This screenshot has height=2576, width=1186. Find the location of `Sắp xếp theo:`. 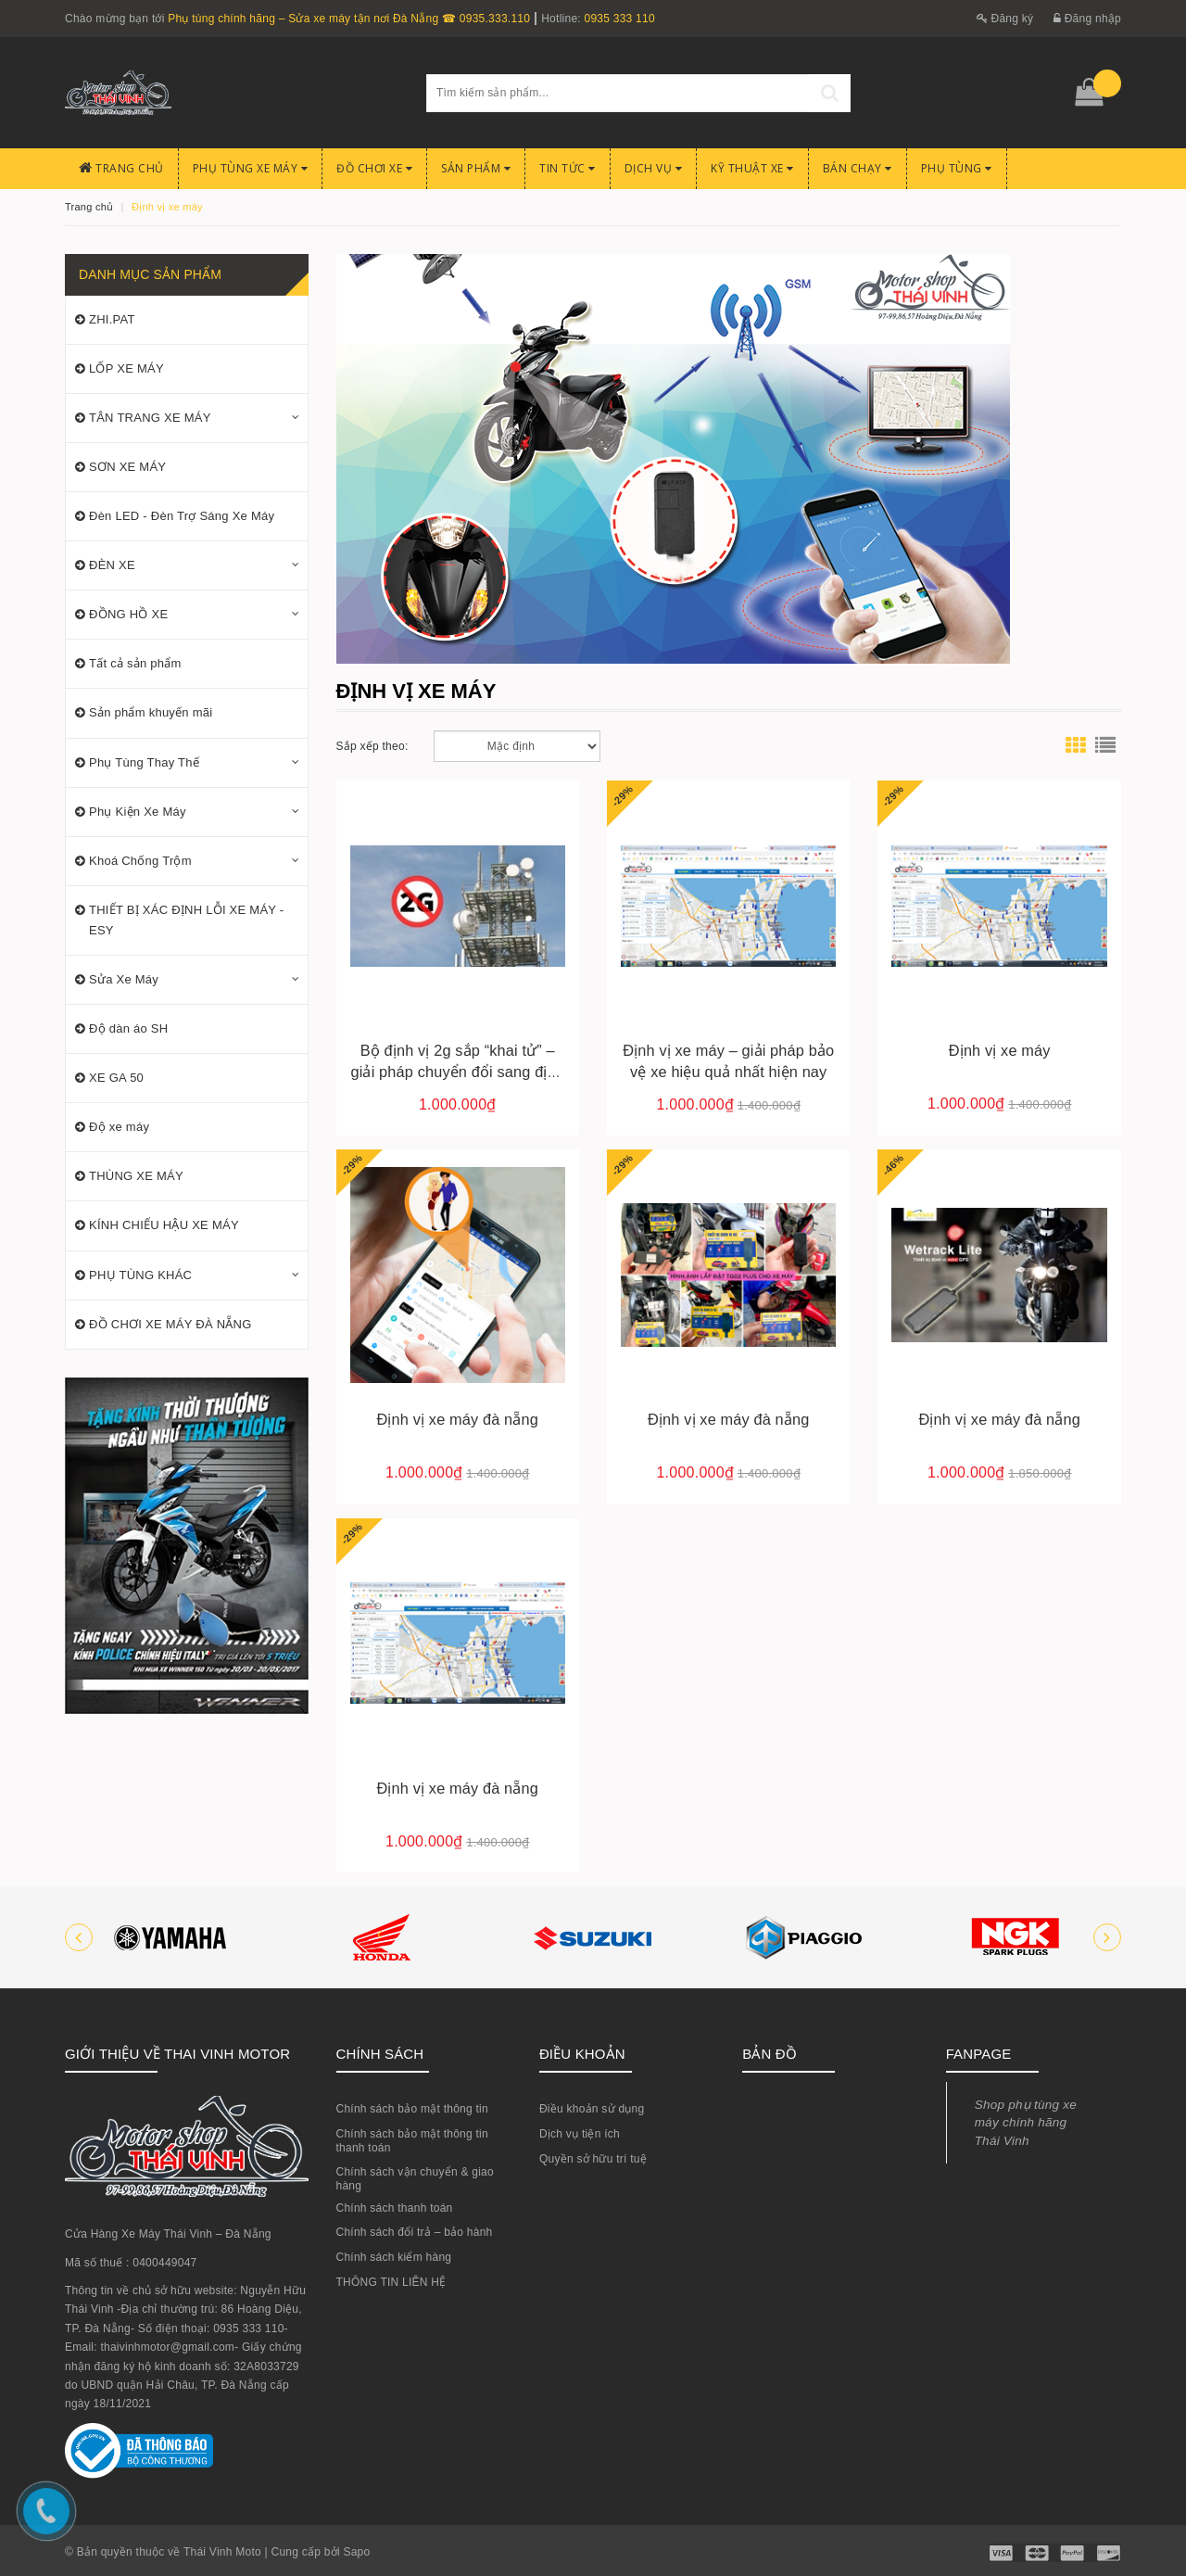

Sắp xếp theo: is located at coordinates (372, 746).